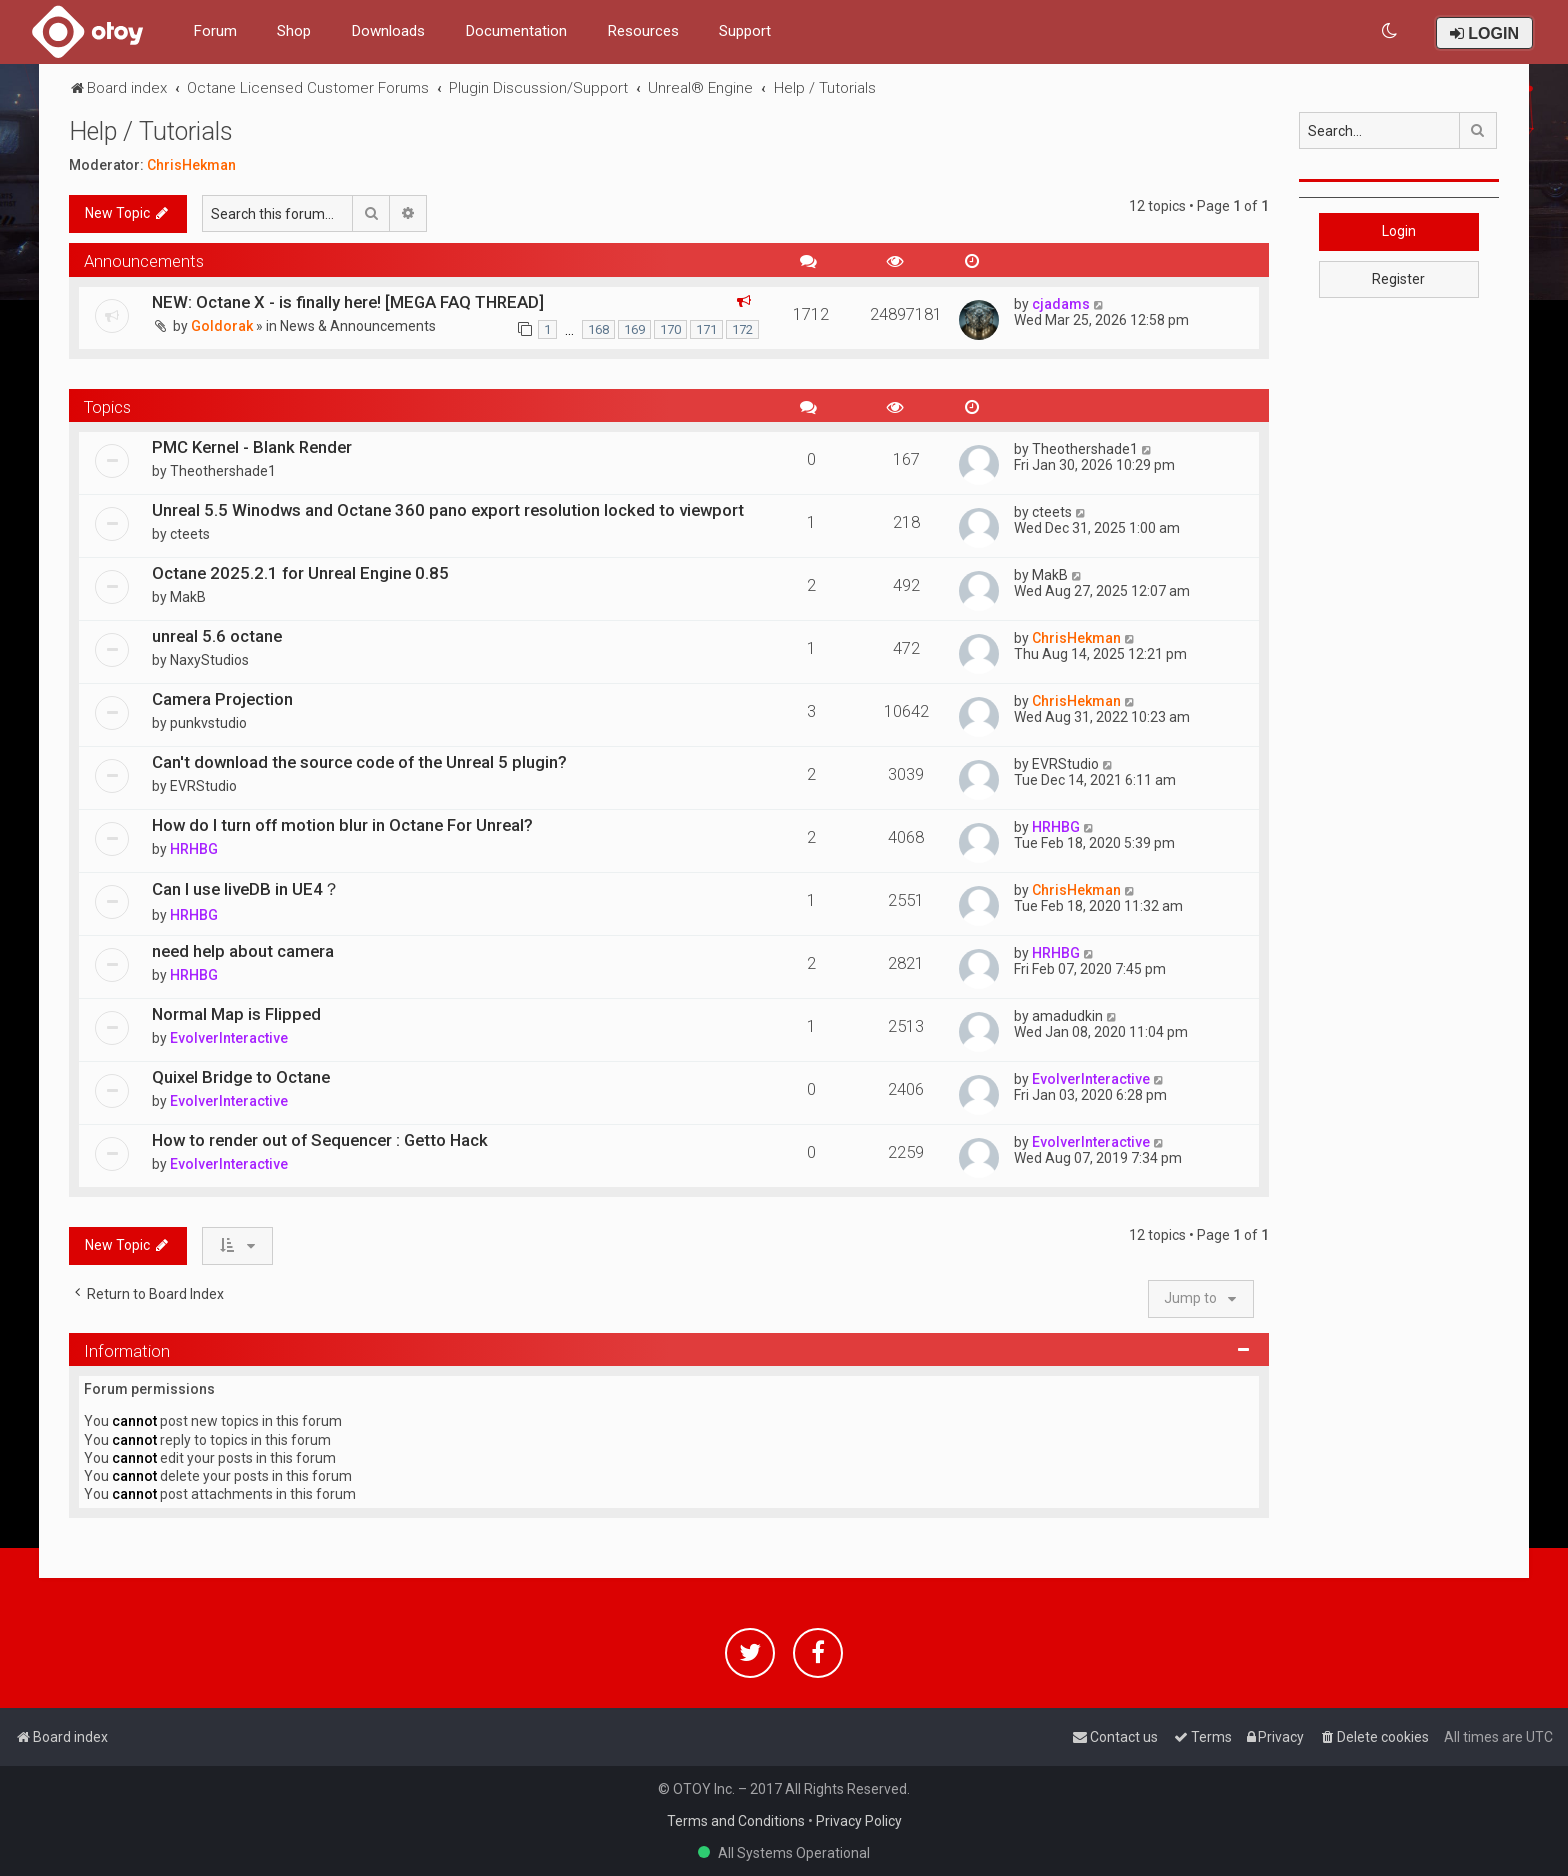 This screenshot has height=1876, width=1568. I want to click on How to render out of Sequencer : Getto Hack, so click(320, 1140).